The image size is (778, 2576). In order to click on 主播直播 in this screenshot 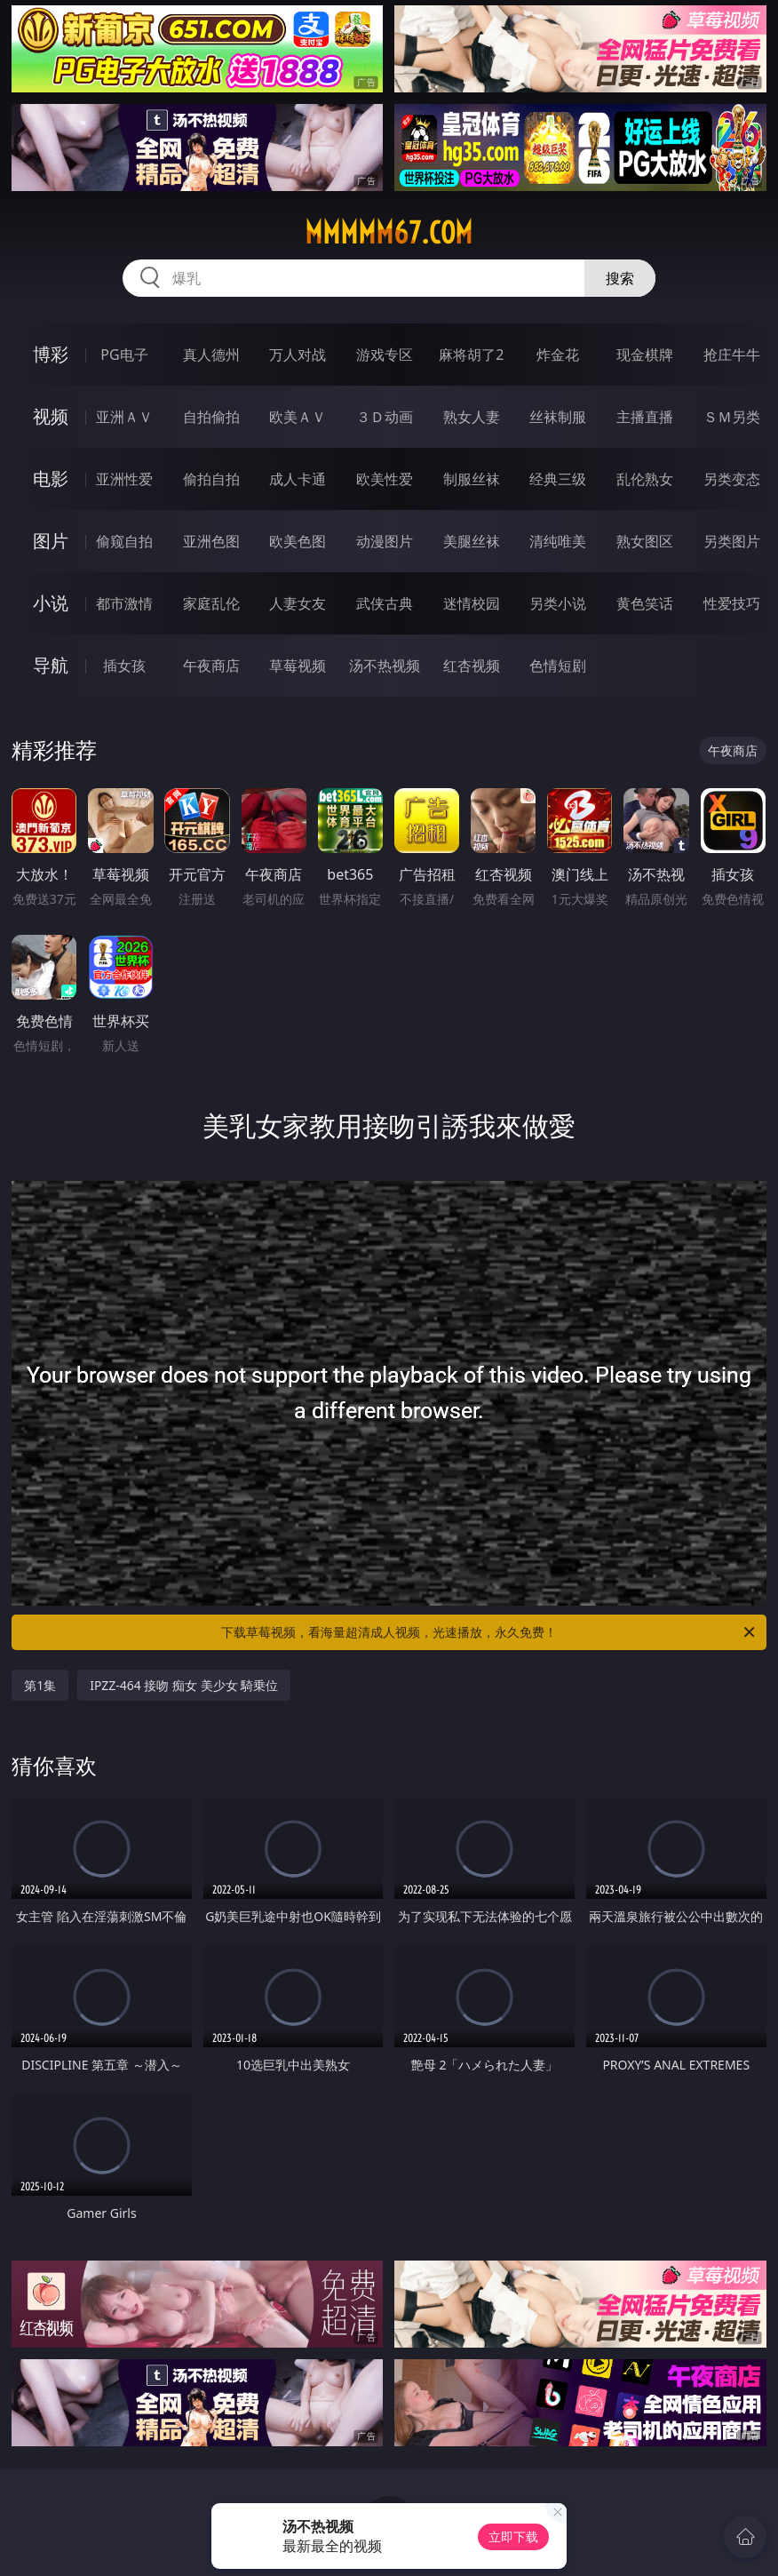, I will do `click(644, 417)`.